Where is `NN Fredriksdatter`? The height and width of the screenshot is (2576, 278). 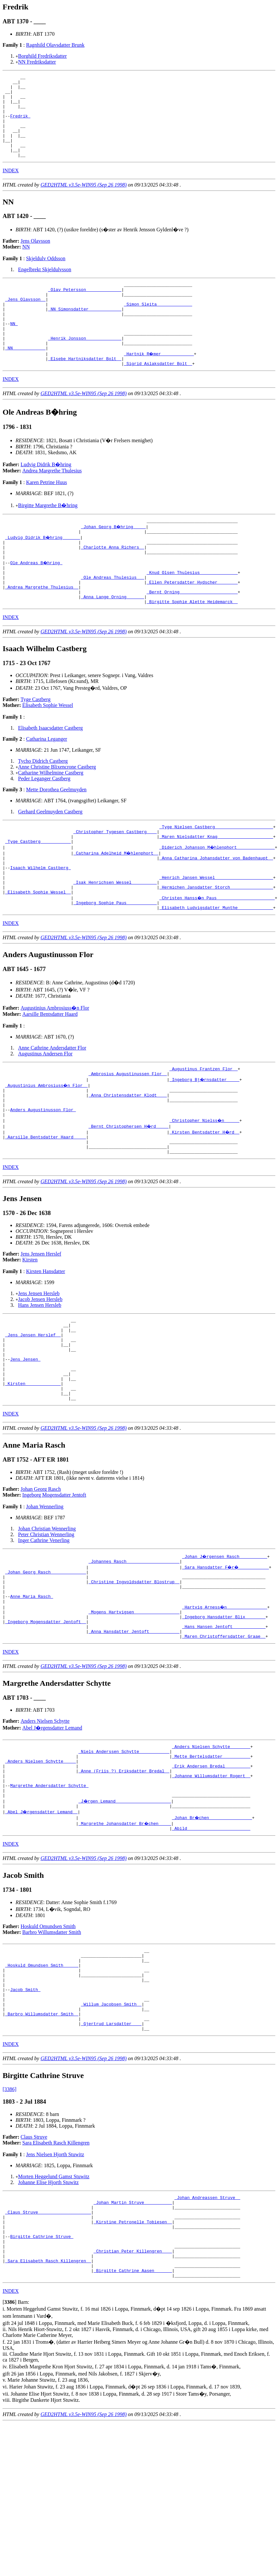
NN Fredriksdatter is located at coordinates (37, 62).